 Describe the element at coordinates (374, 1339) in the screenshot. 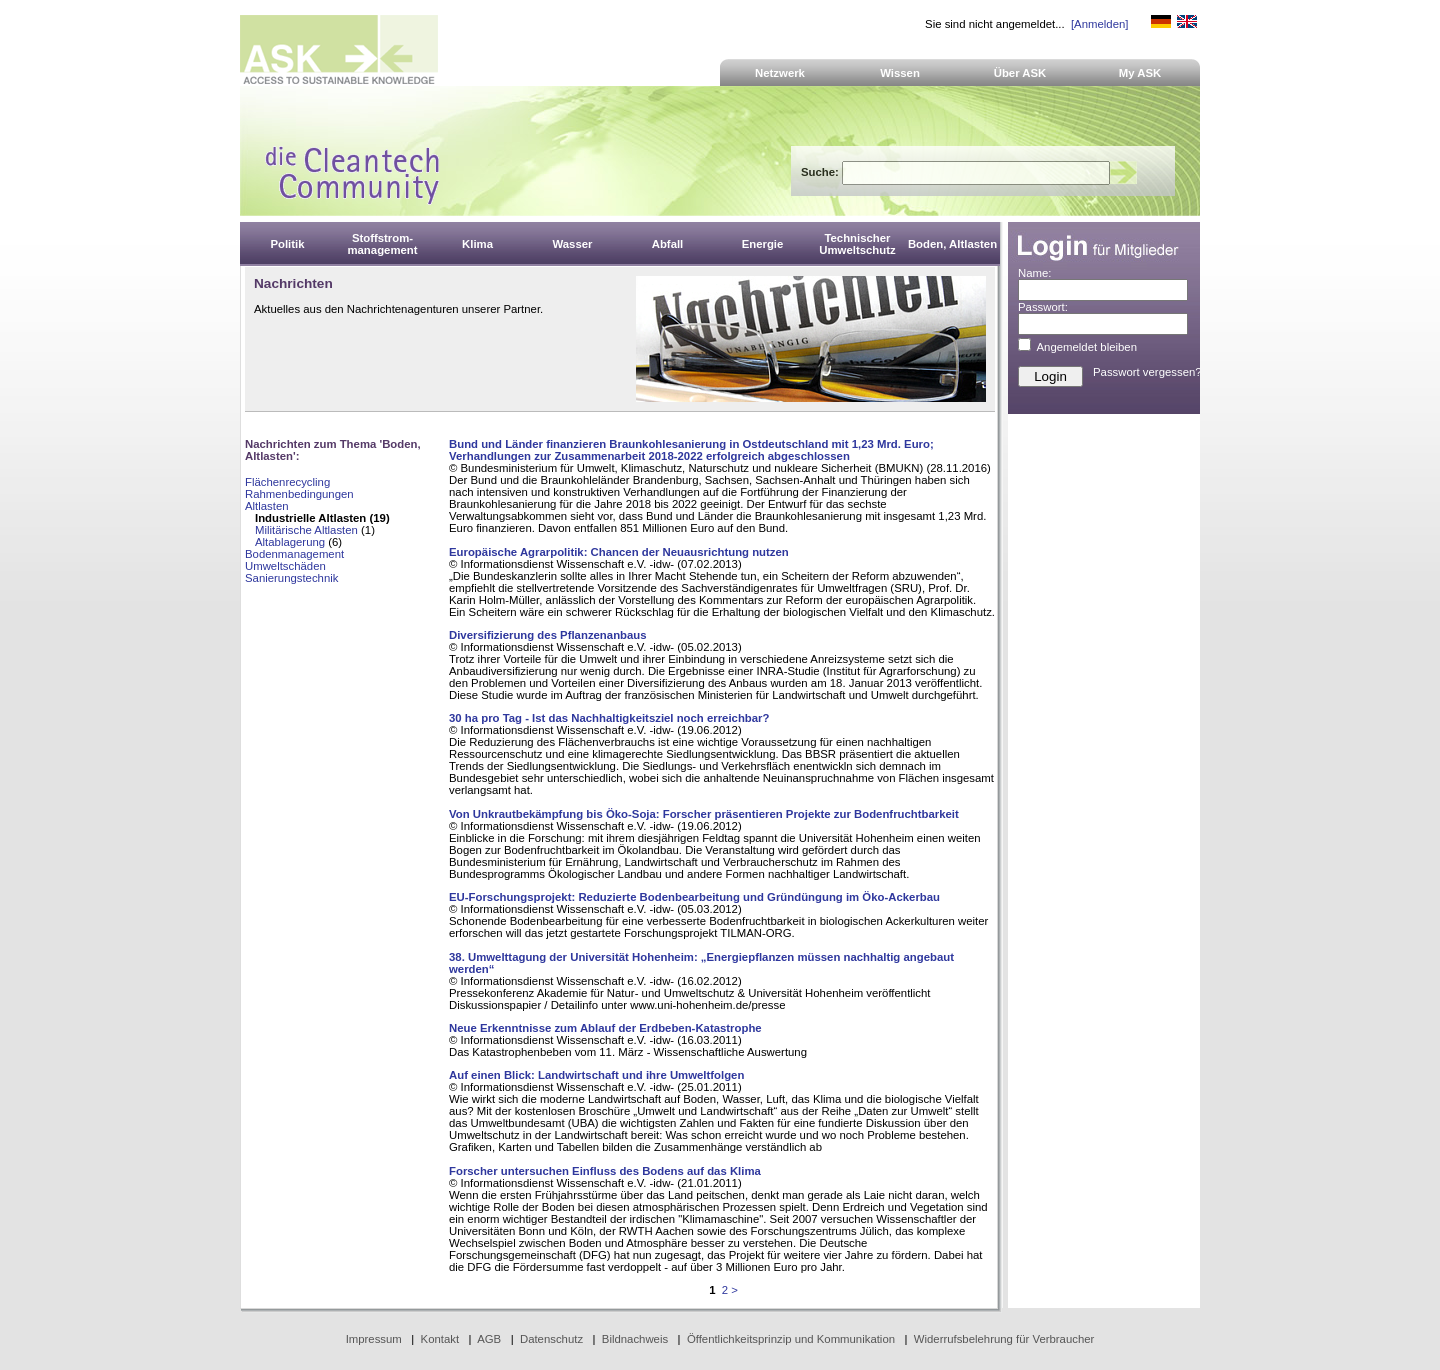

I see `Impressum` at that location.